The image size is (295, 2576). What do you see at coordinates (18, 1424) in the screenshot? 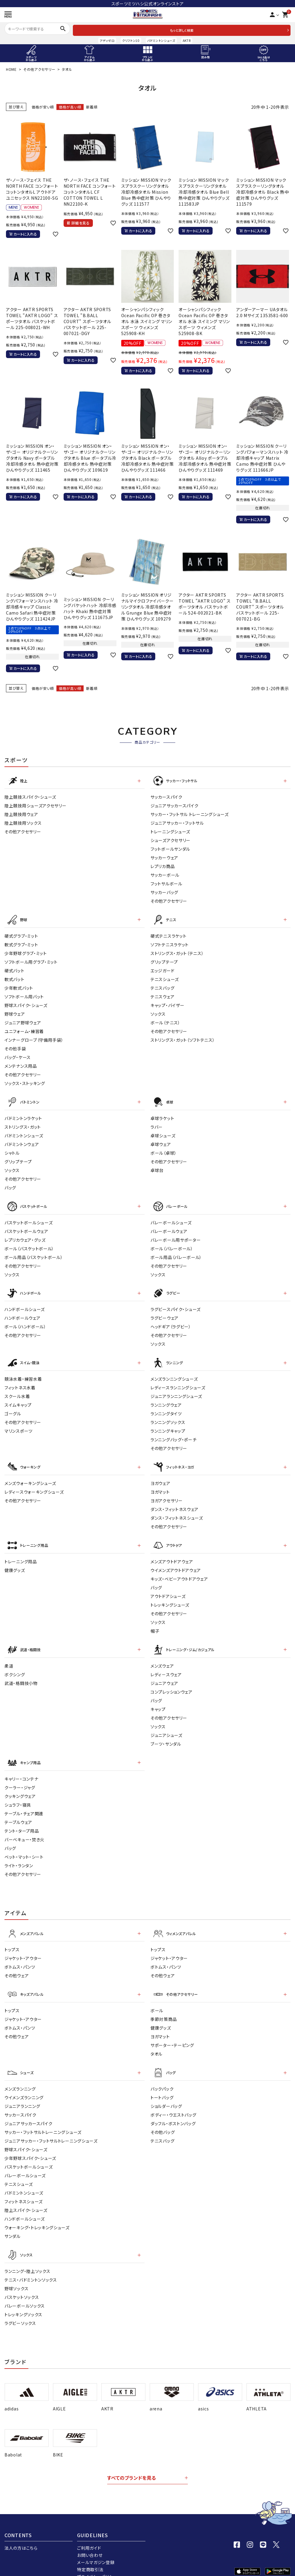
I see `マリンスポーツ` at bounding box center [18, 1424].